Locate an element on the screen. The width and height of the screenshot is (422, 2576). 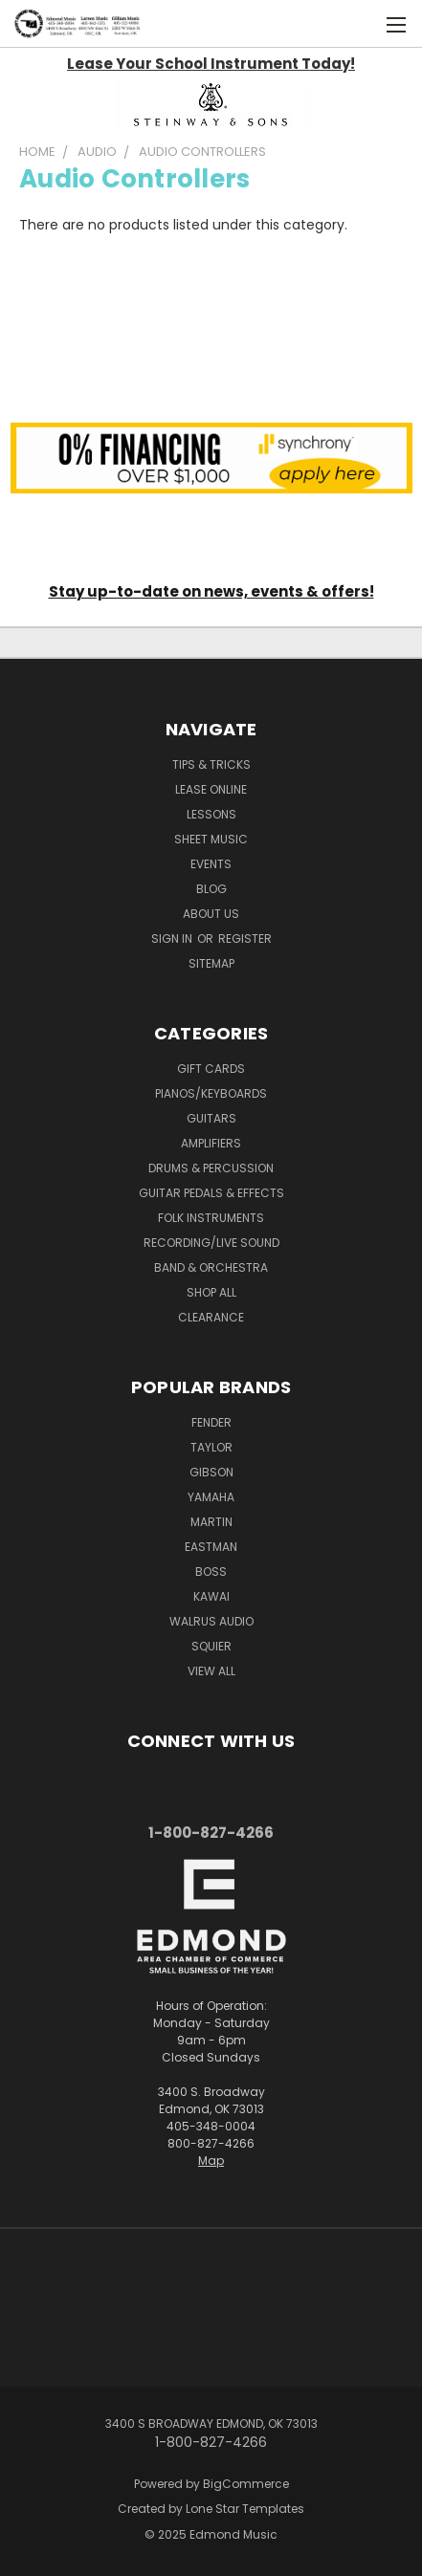
Pianos/Keyboards is located at coordinates (211, 1093).